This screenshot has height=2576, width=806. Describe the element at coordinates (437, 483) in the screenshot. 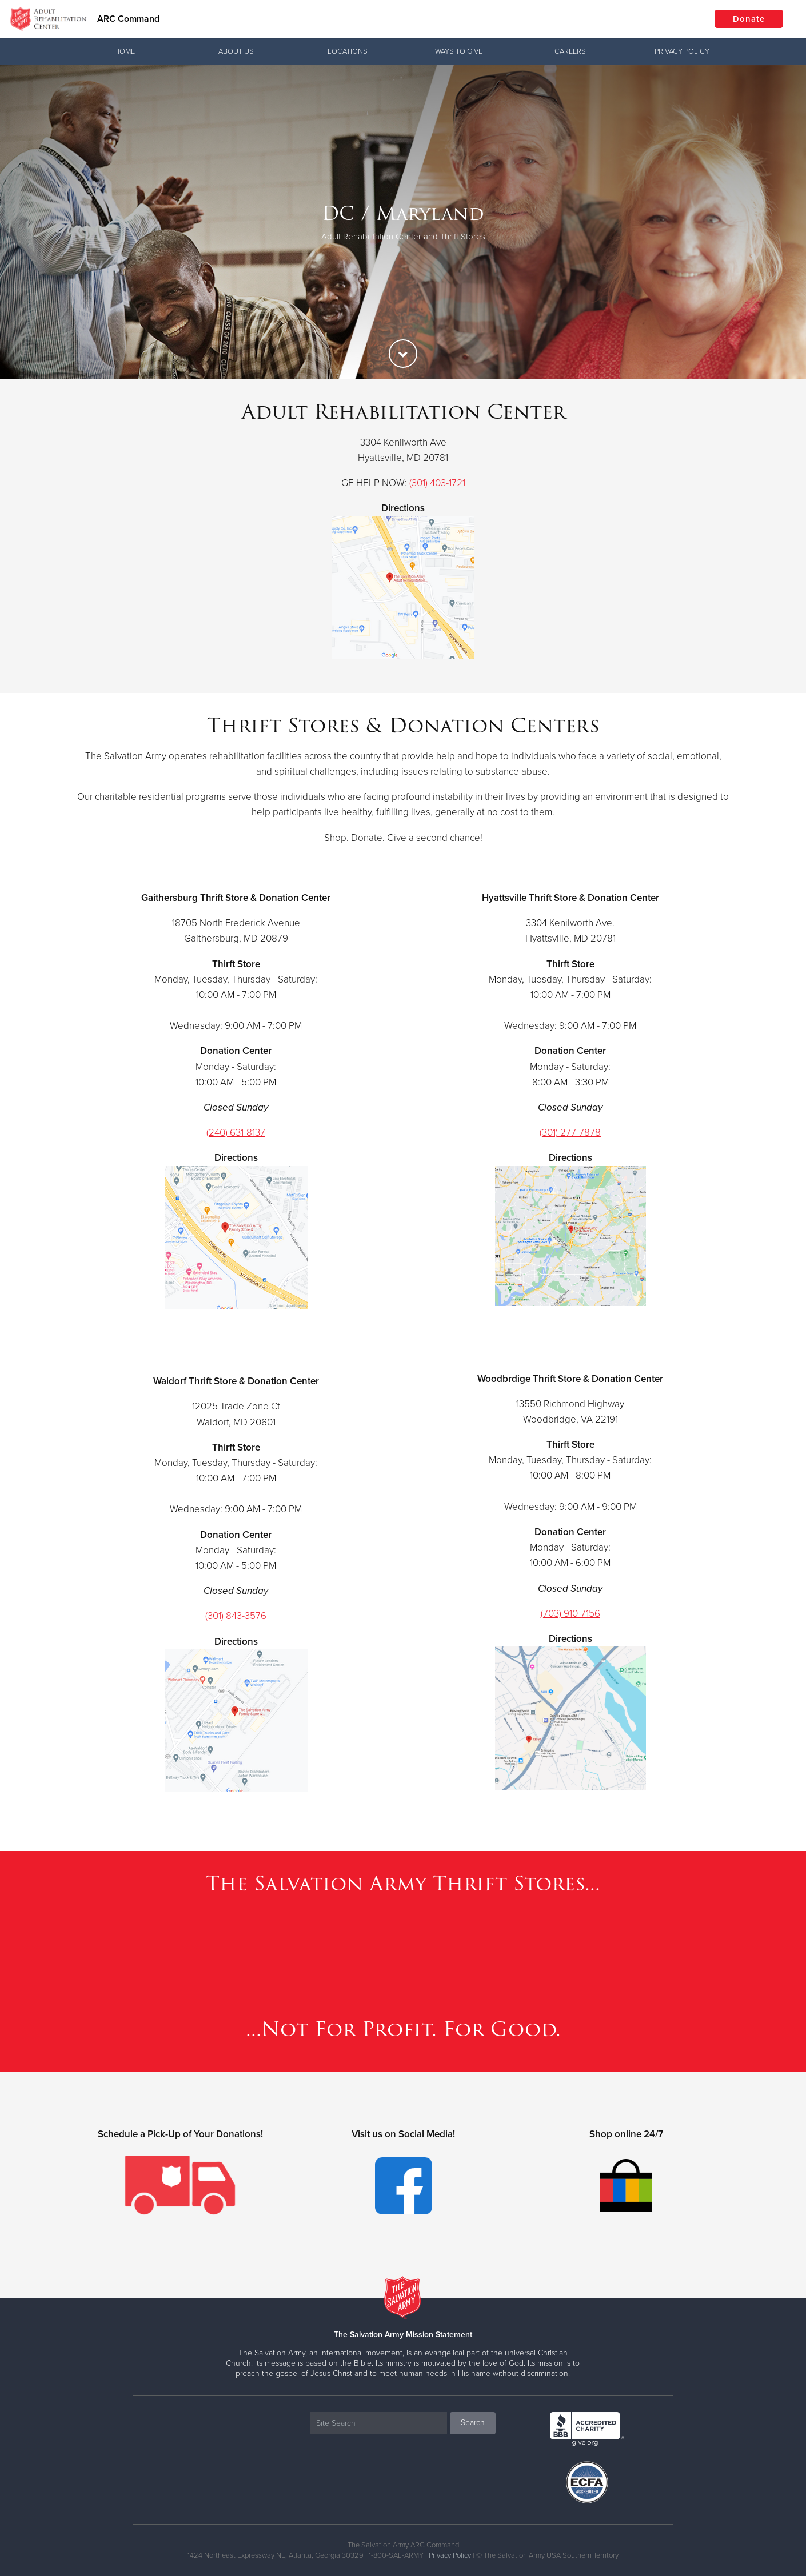

I see `(301) 403-1721` at that location.